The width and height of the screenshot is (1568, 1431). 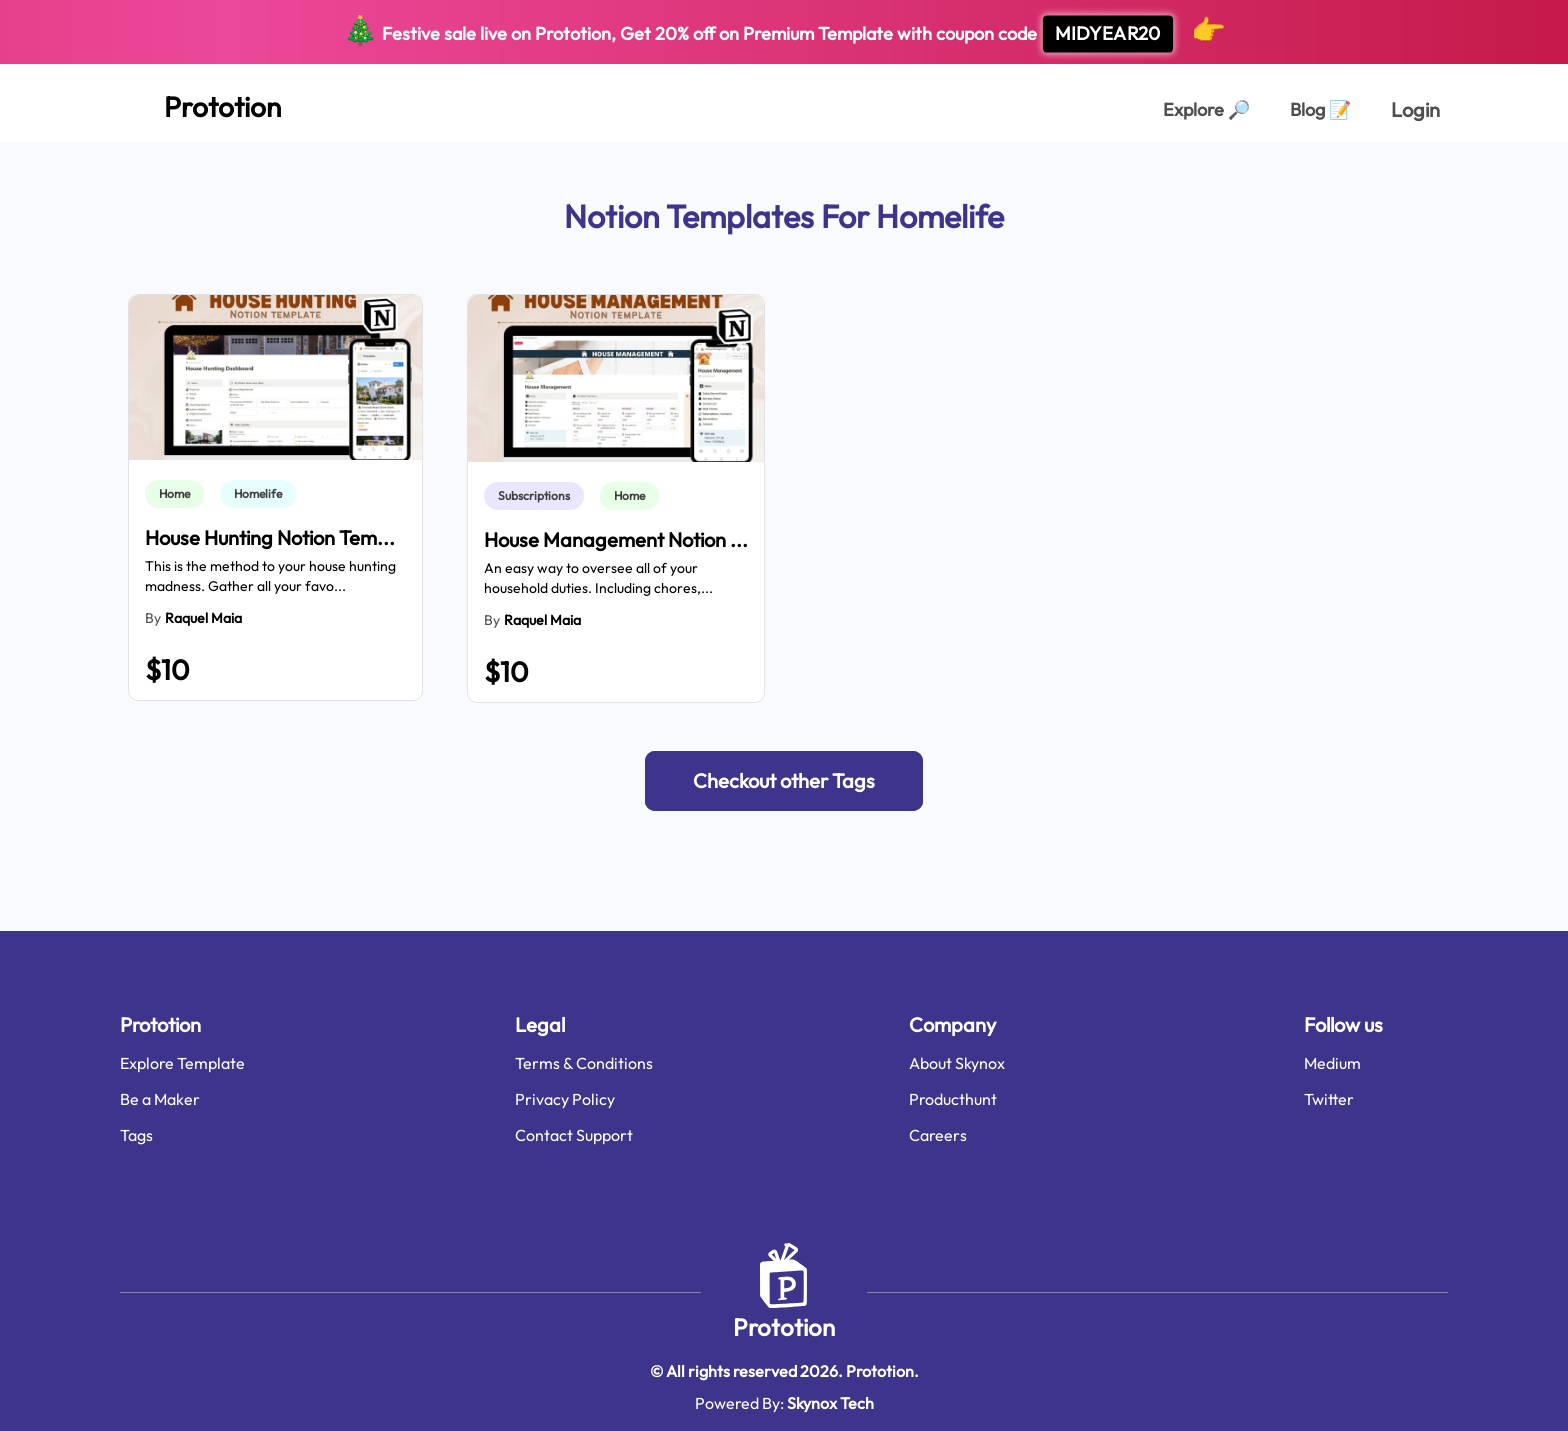 I want to click on About Skynox, so click(x=957, y=1063).